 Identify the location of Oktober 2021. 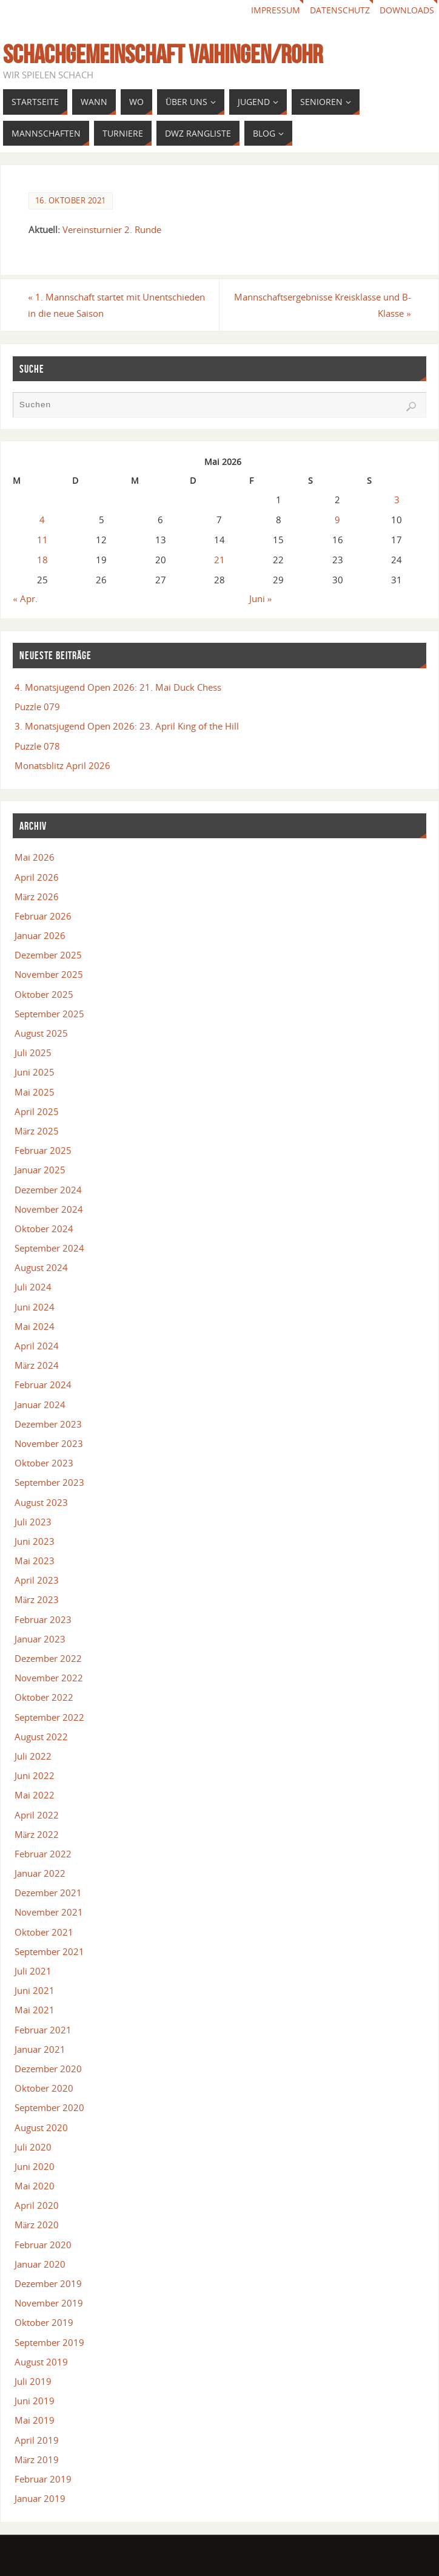
(44, 1932).